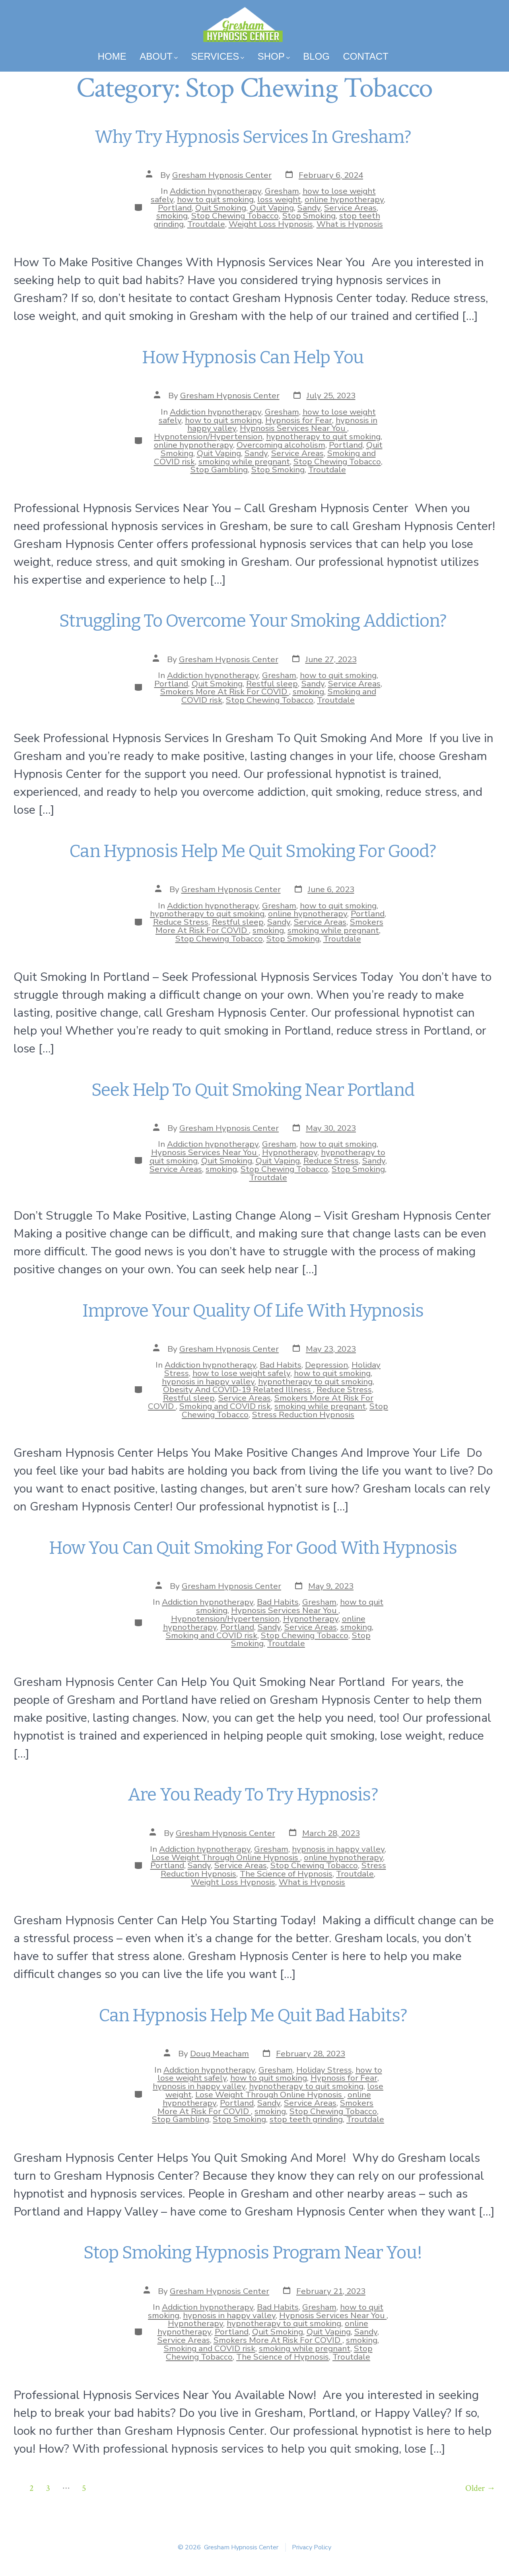  What do you see at coordinates (326, 1364) in the screenshot?
I see `Depression` at bounding box center [326, 1364].